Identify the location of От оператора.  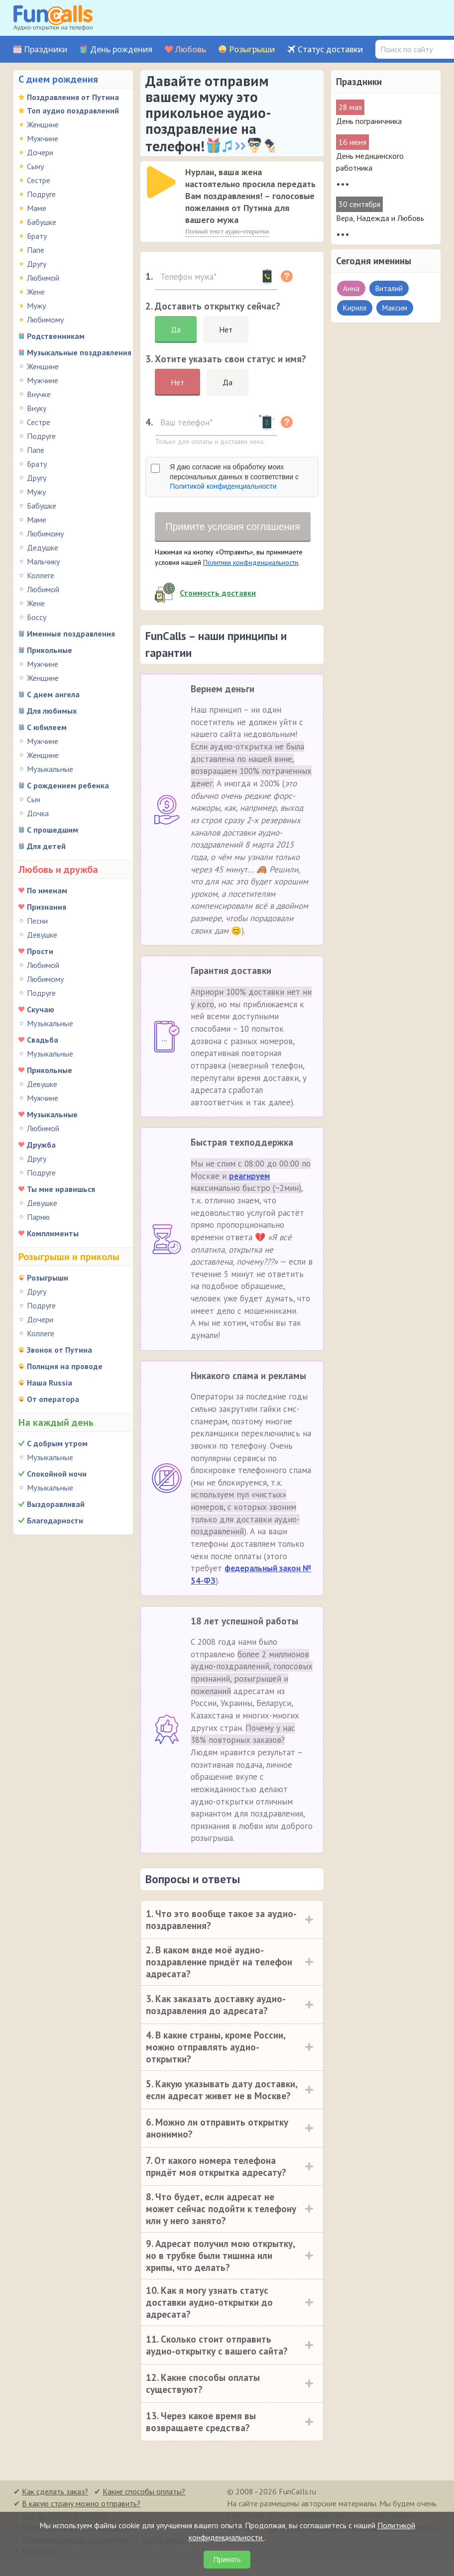
(53, 1399).